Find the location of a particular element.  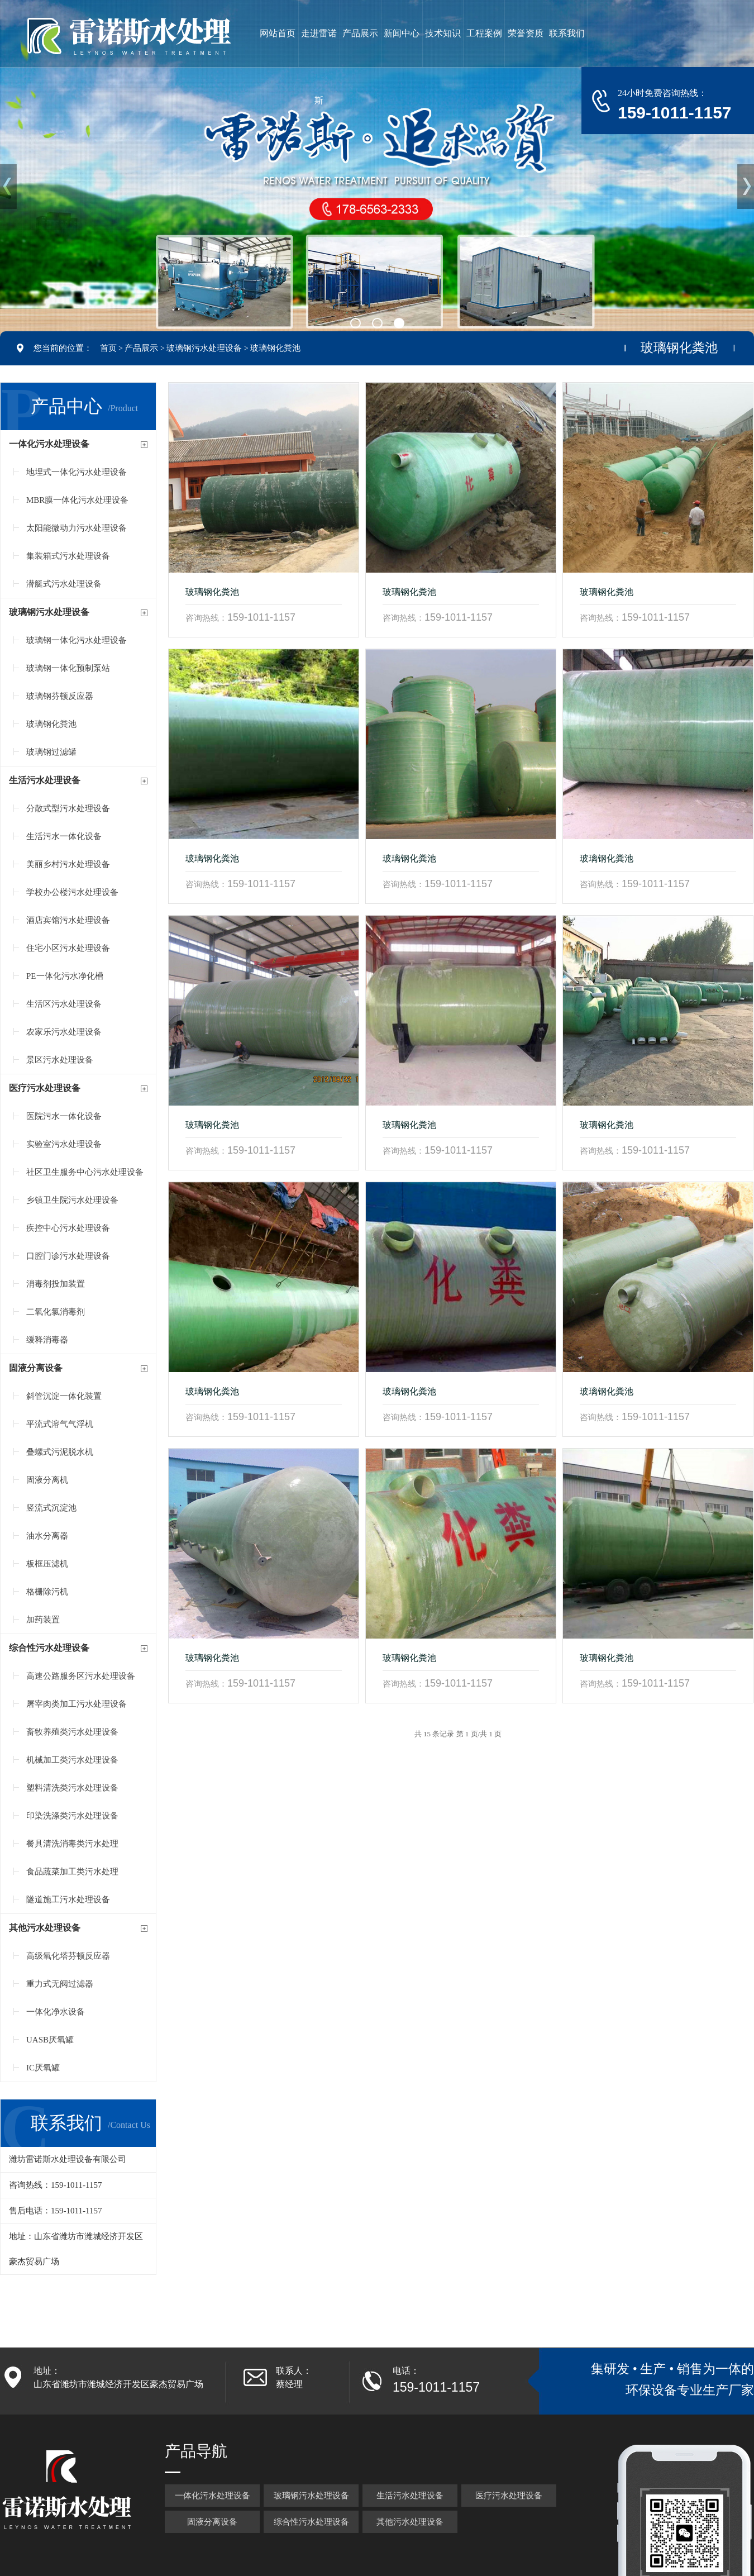

高级氧化塔芬顿反应器 is located at coordinates (68, 1955).